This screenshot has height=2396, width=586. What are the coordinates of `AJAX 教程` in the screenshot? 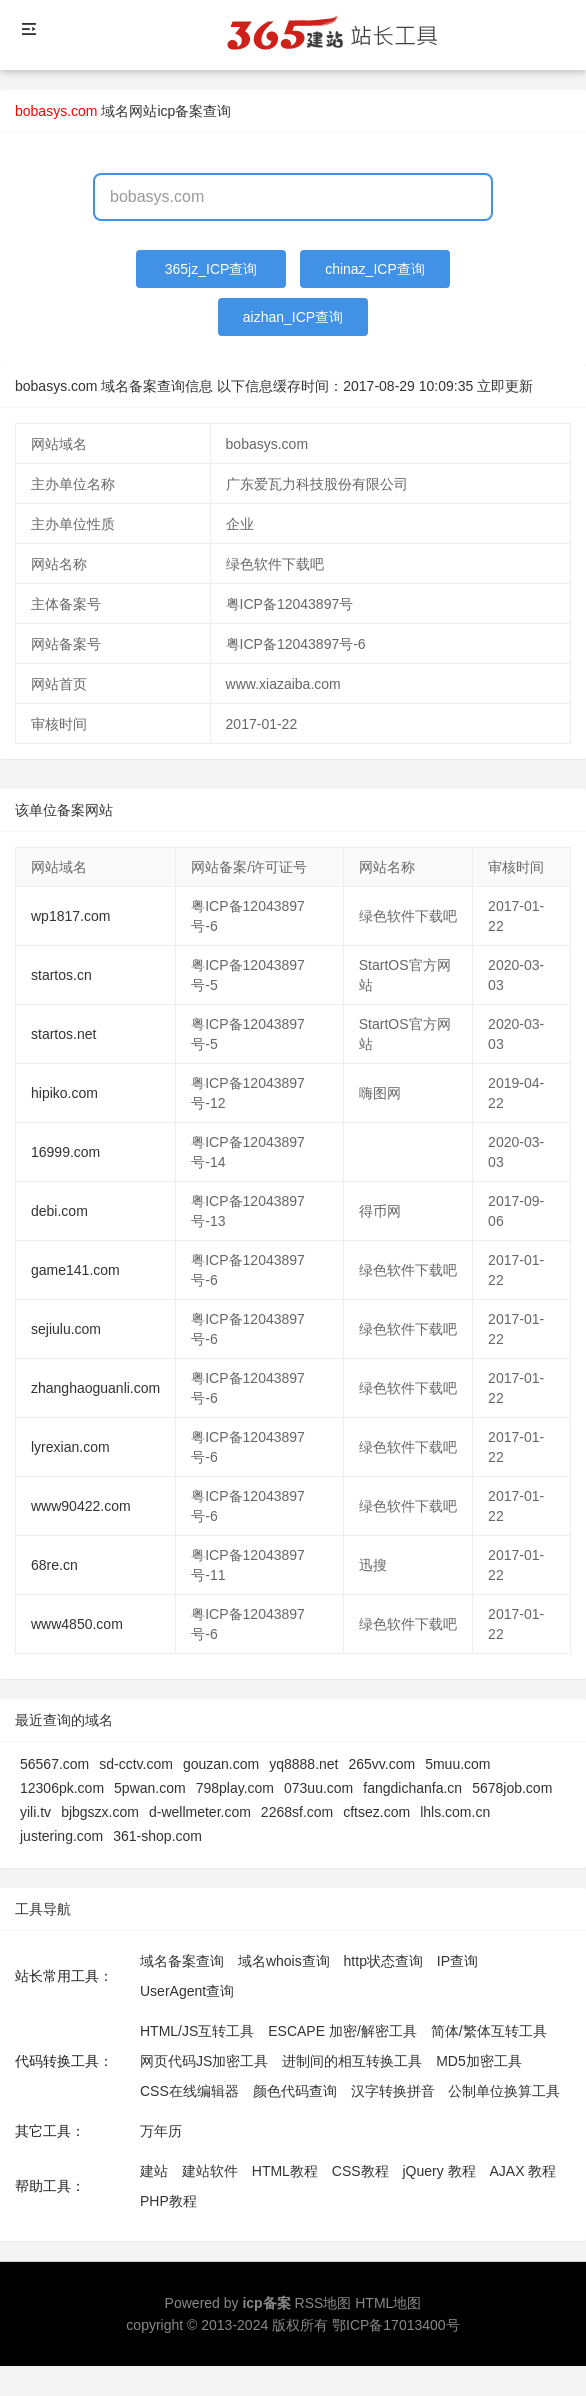 It's located at (523, 2171).